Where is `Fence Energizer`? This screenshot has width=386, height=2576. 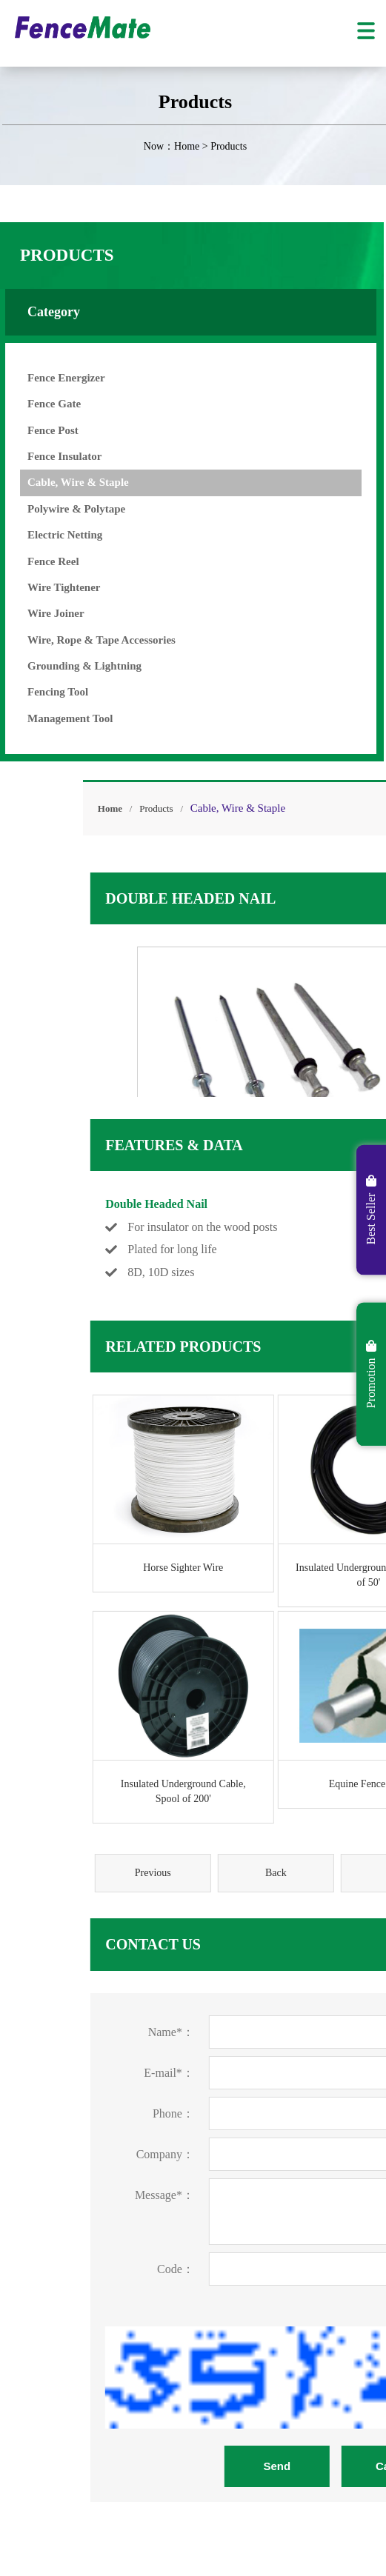 Fence Energizer is located at coordinates (51, 378).